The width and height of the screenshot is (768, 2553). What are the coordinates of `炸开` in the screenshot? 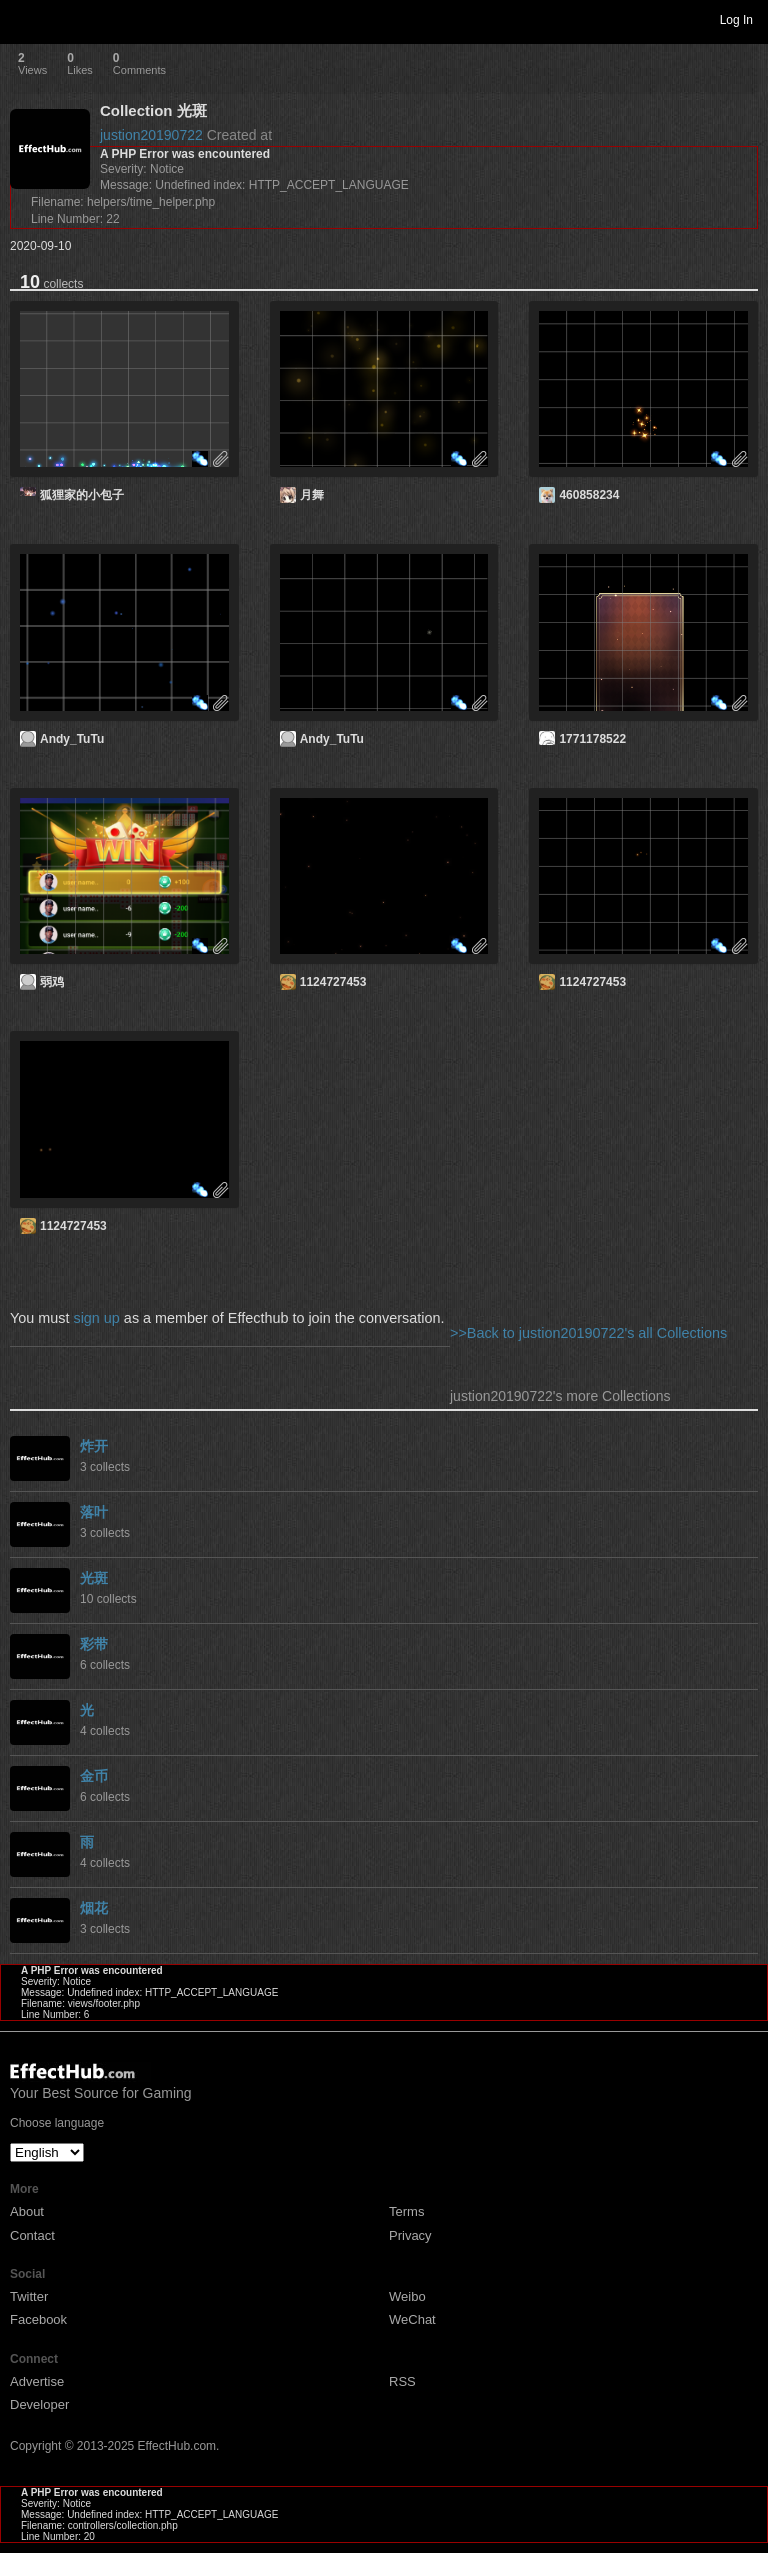 It's located at (94, 1446).